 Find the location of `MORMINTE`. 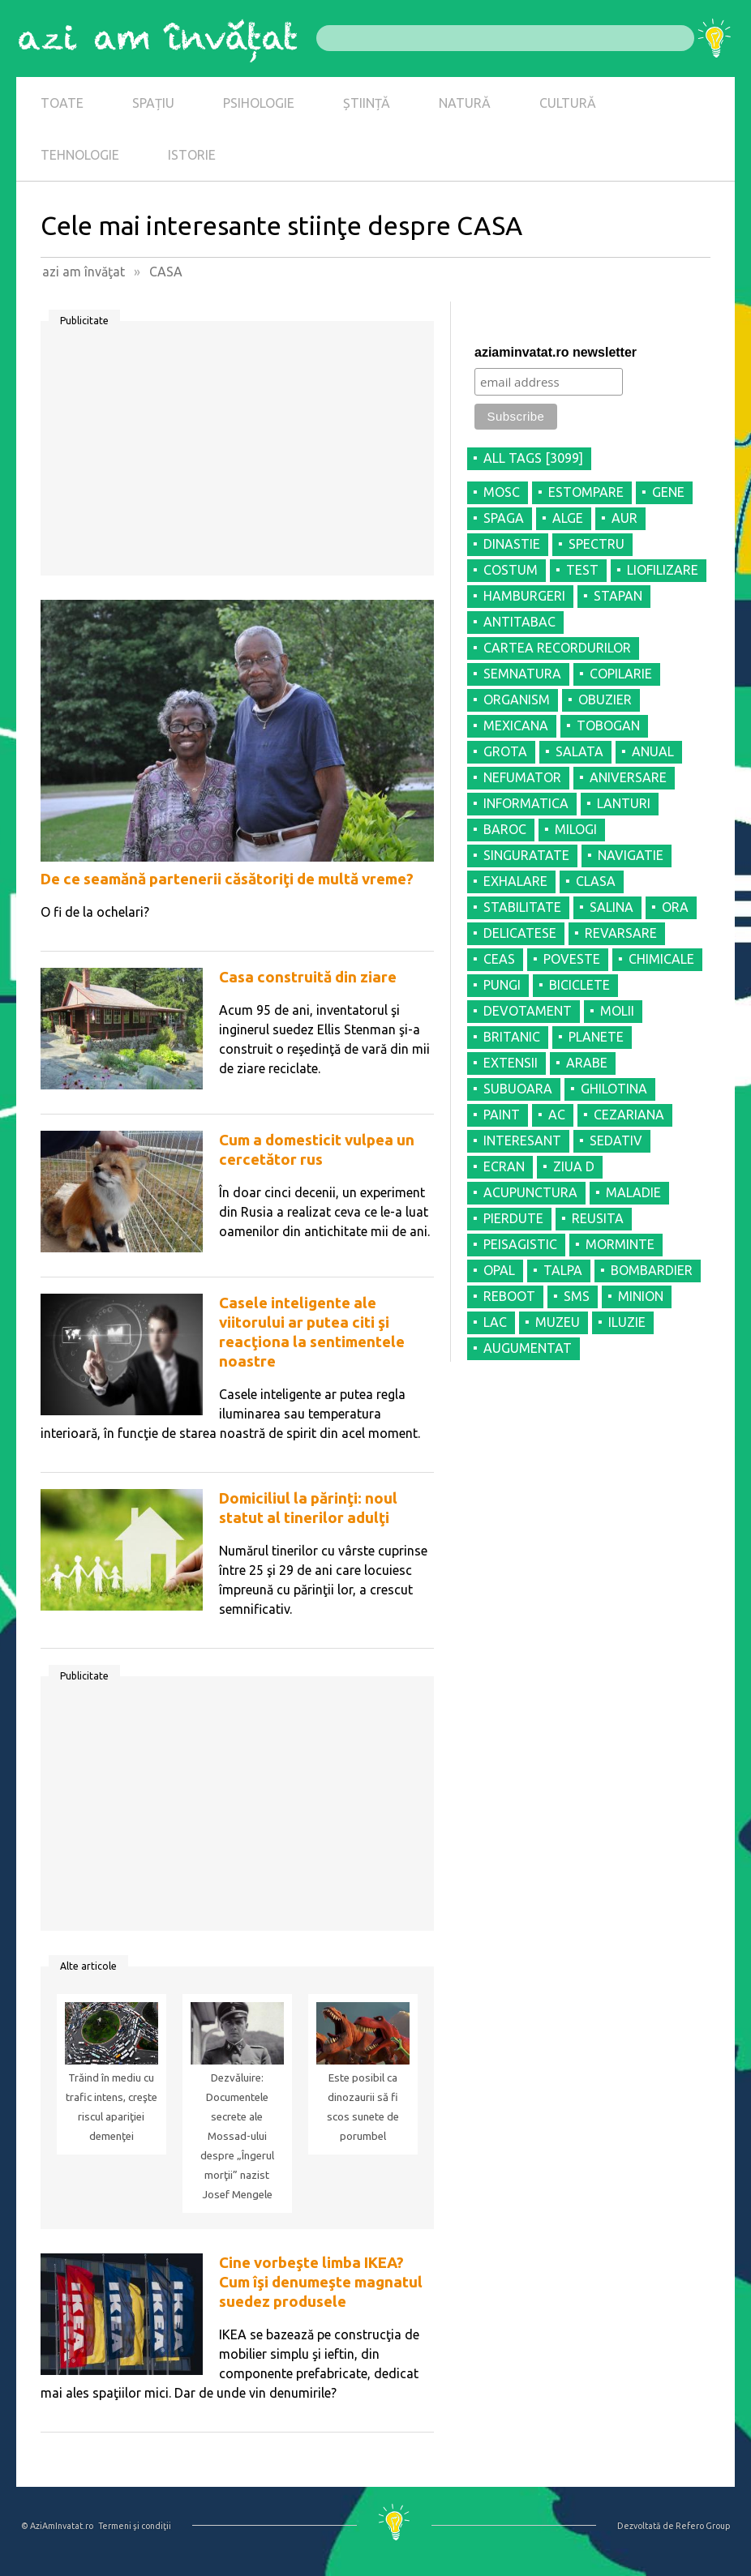

MORMINTE is located at coordinates (620, 1244).